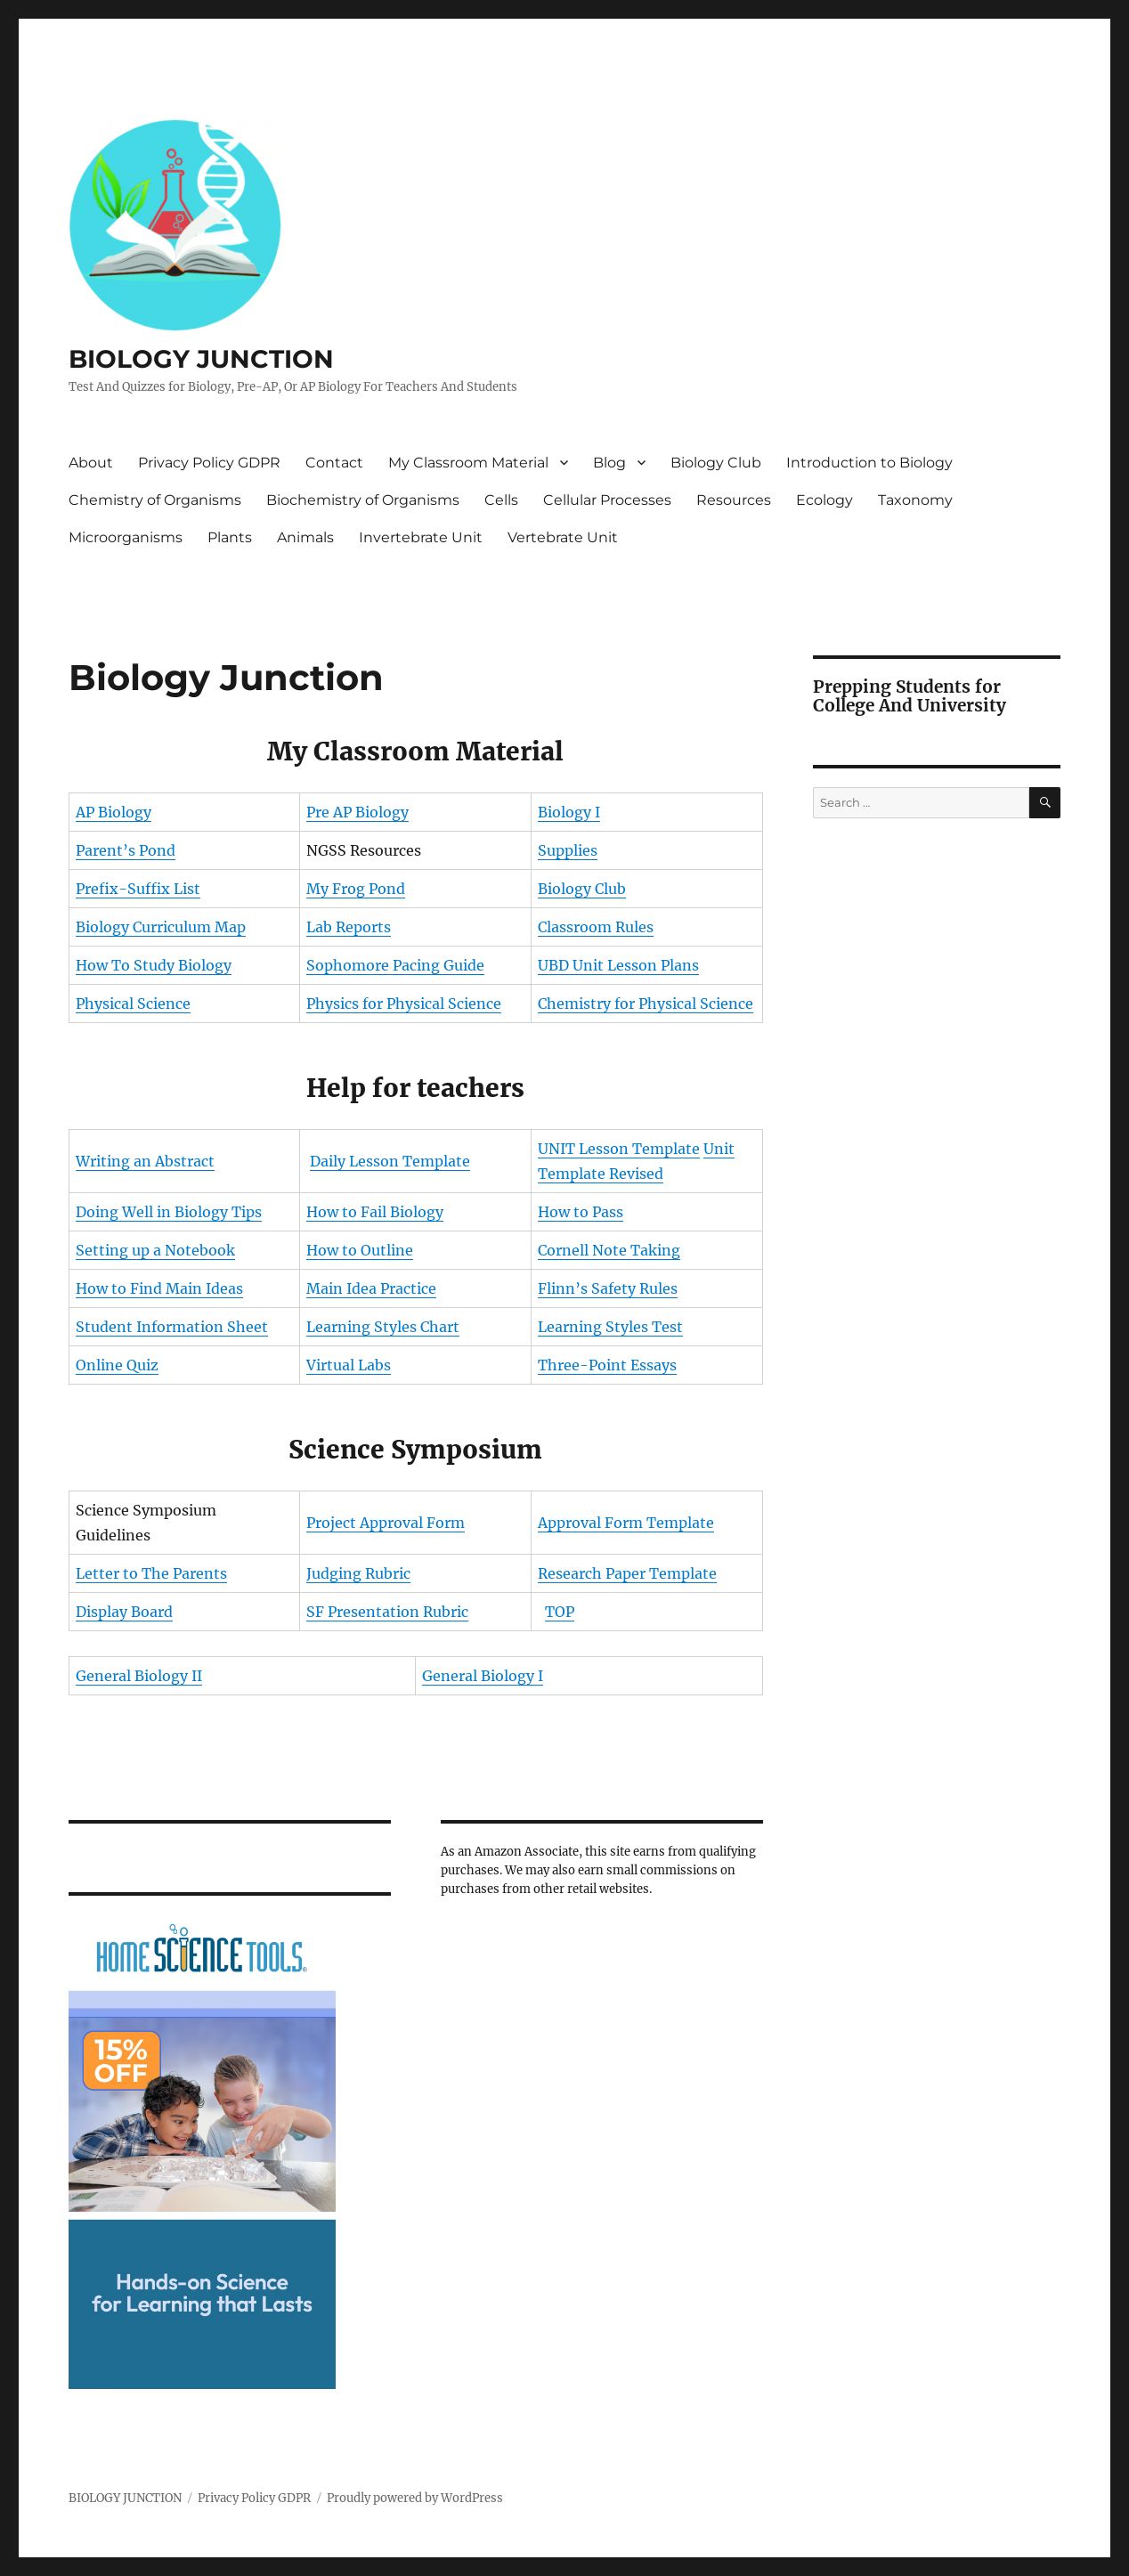 The height and width of the screenshot is (2576, 1129). Describe the element at coordinates (362, 500) in the screenshot. I see `Biochemistry of Organisms` at that location.